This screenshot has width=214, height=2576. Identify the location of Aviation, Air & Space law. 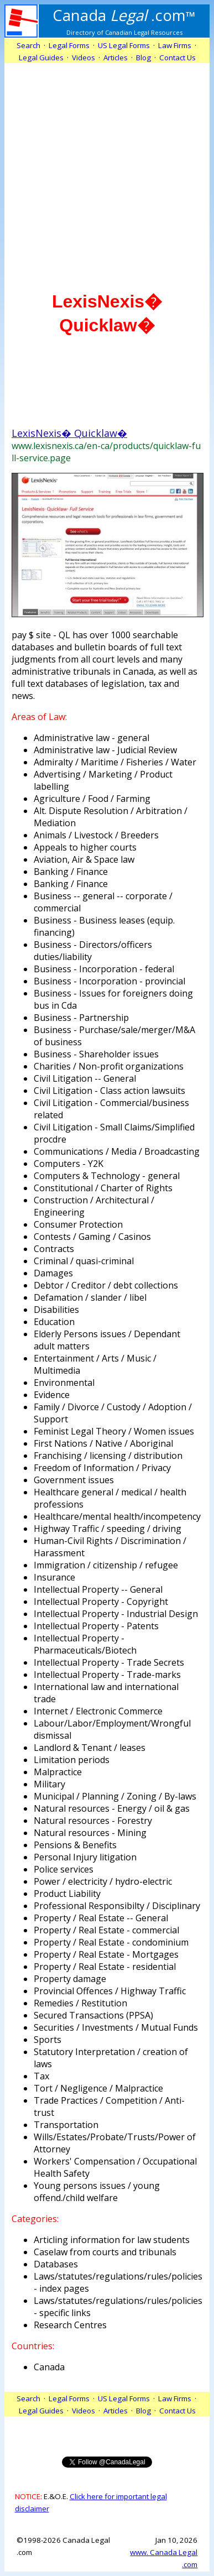
(84, 859).